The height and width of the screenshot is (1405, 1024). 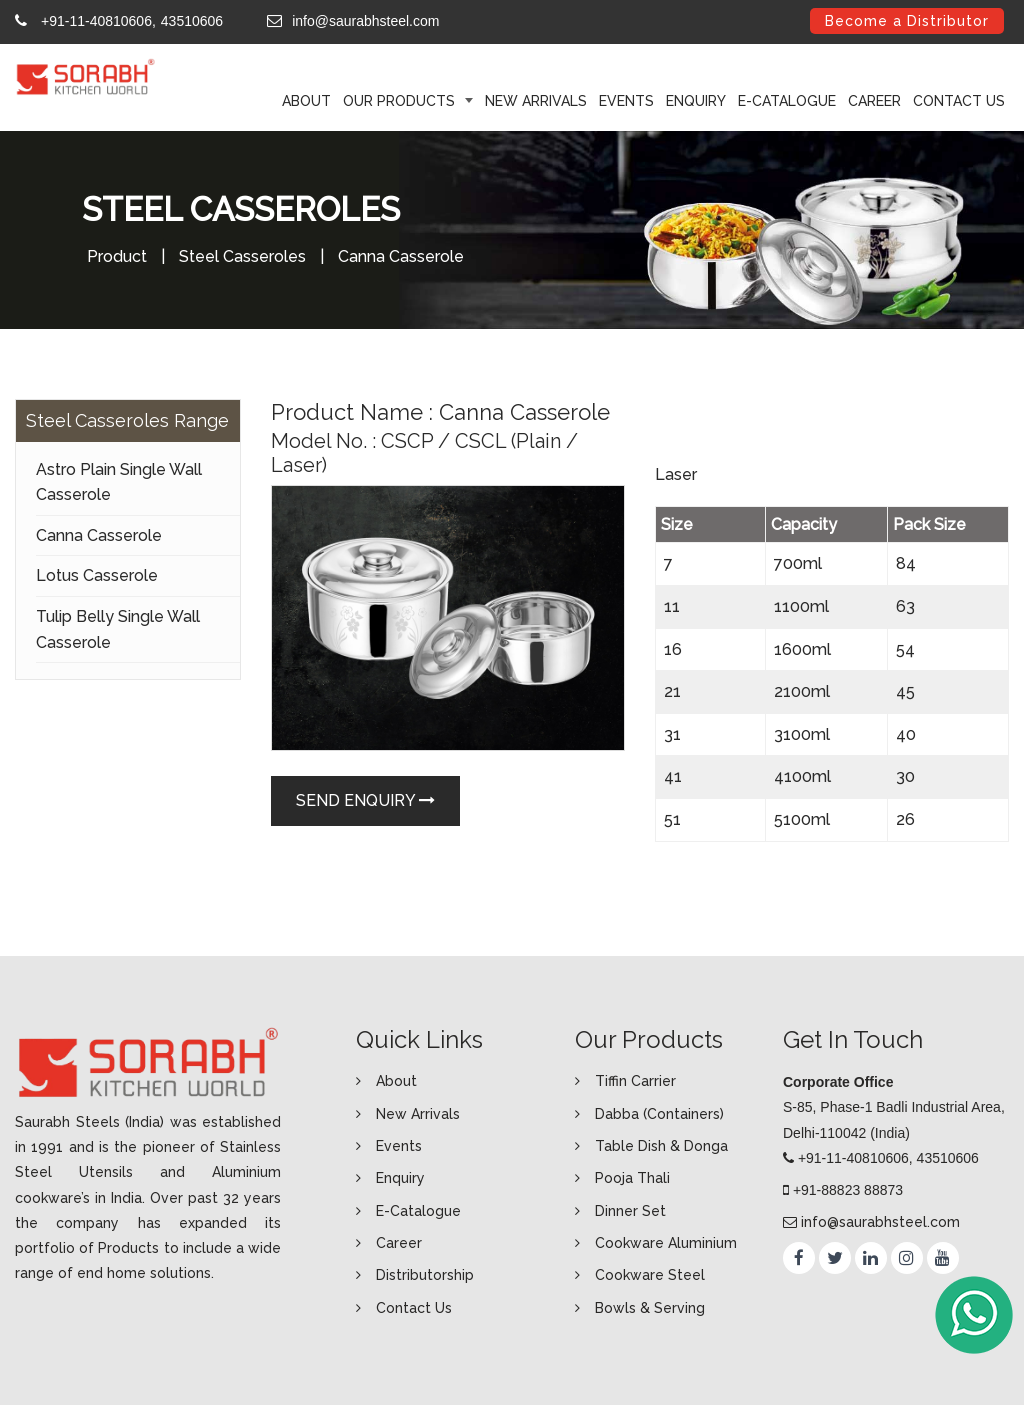 What do you see at coordinates (425, 1275) in the screenshot?
I see `Distributorship` at bounding box center [425, 1275].